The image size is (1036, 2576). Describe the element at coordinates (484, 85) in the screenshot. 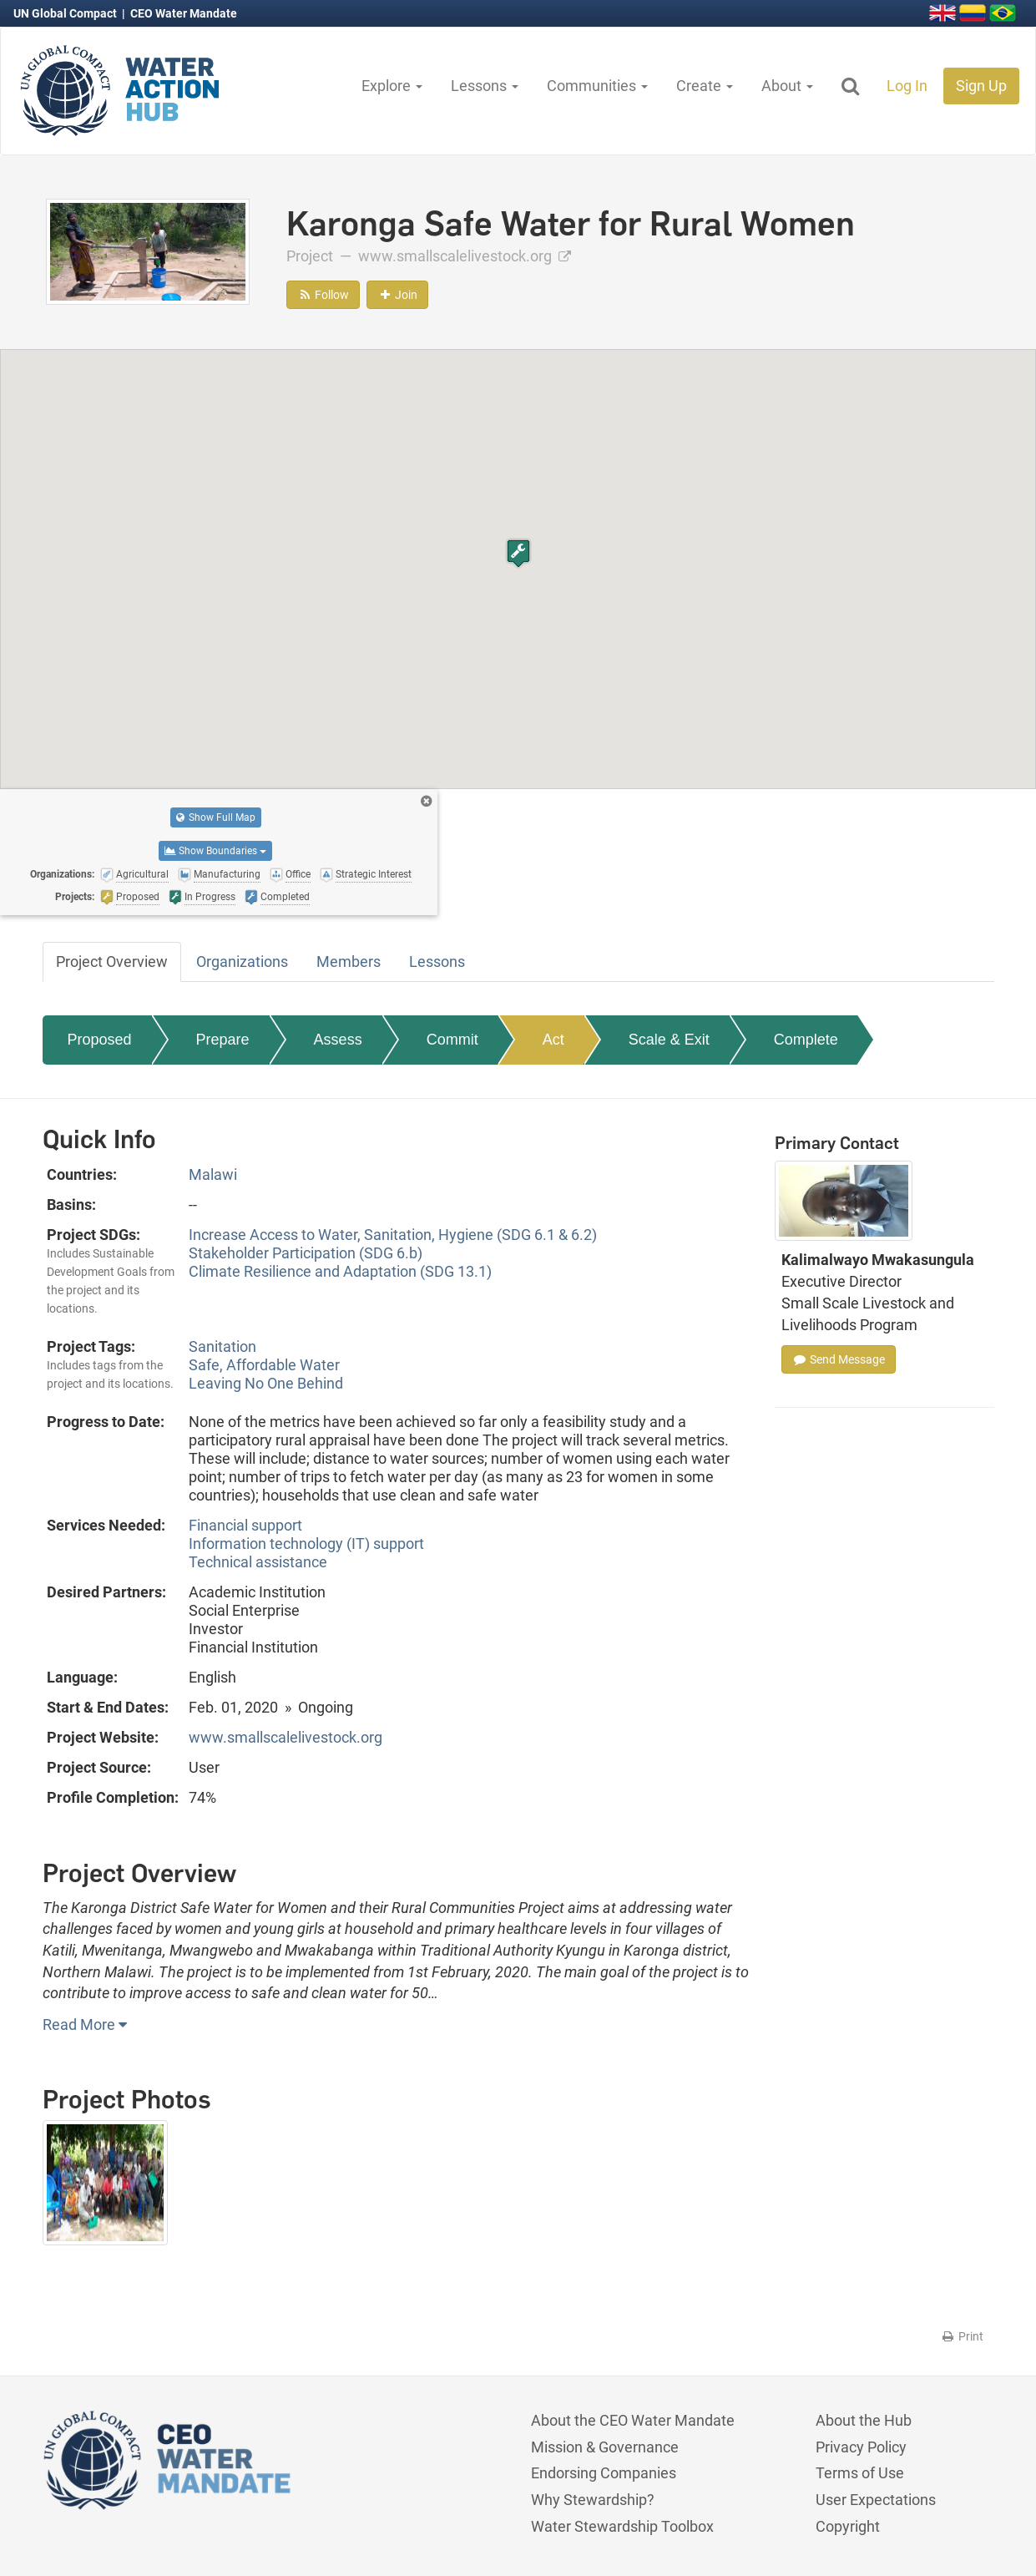

I see `Lessons [button]` at that location.